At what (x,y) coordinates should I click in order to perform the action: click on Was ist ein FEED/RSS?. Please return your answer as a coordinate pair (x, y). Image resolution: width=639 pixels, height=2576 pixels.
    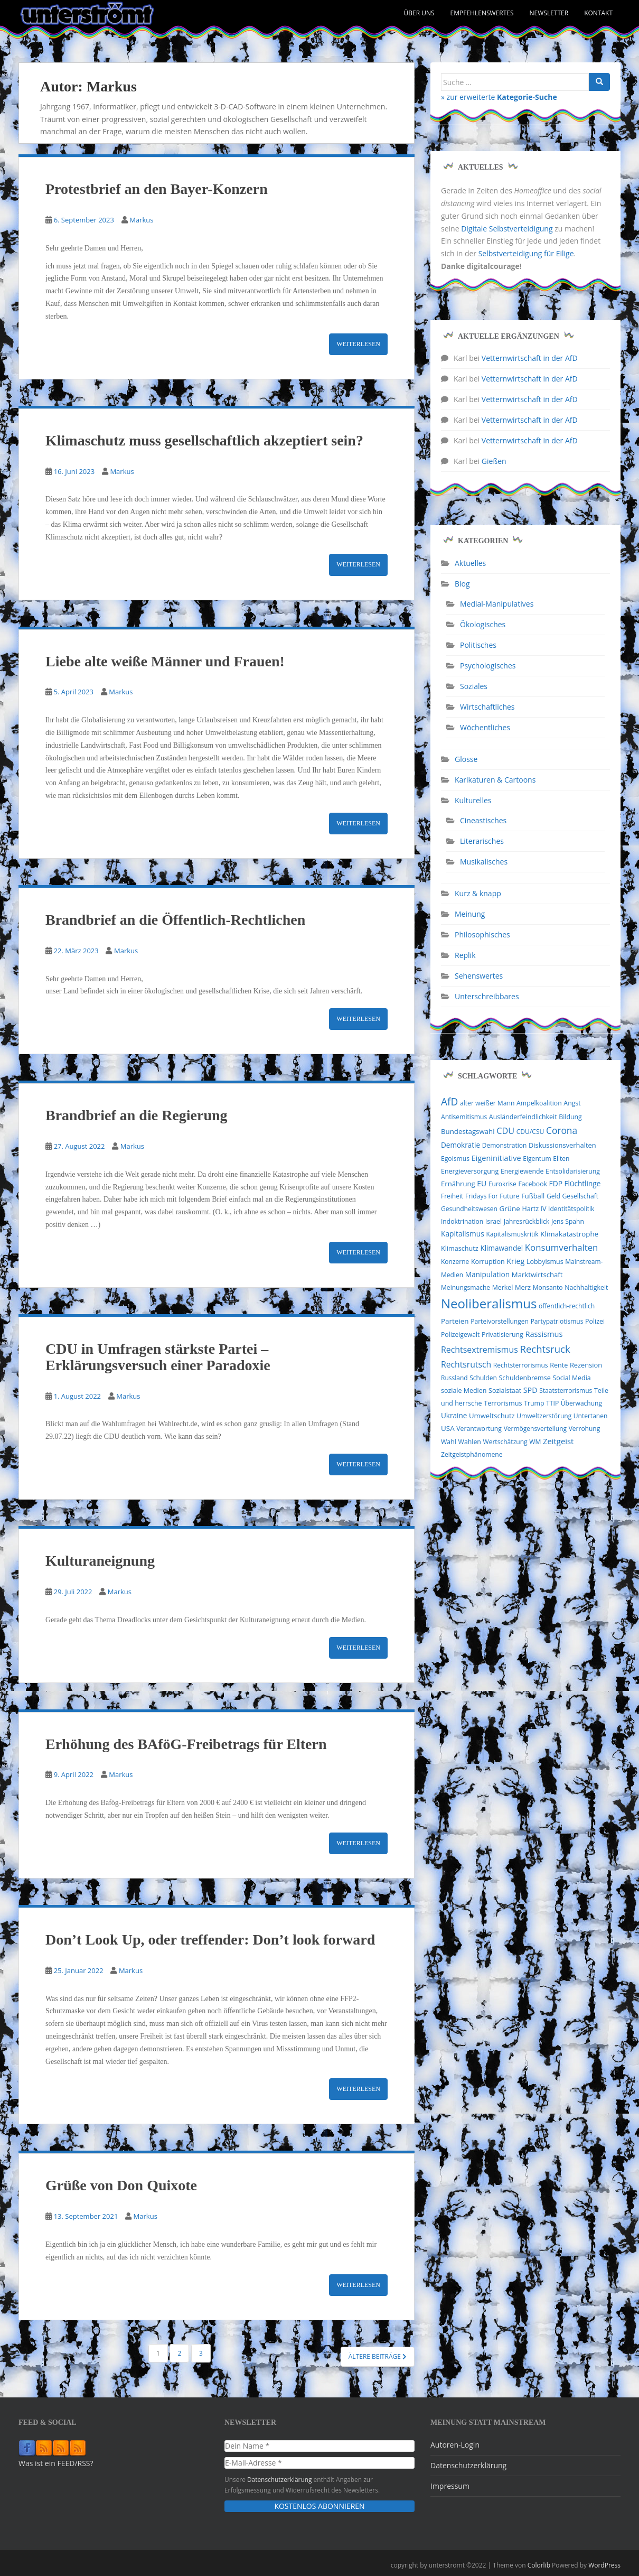
    Looking at the image, I should click on (55, 2463).